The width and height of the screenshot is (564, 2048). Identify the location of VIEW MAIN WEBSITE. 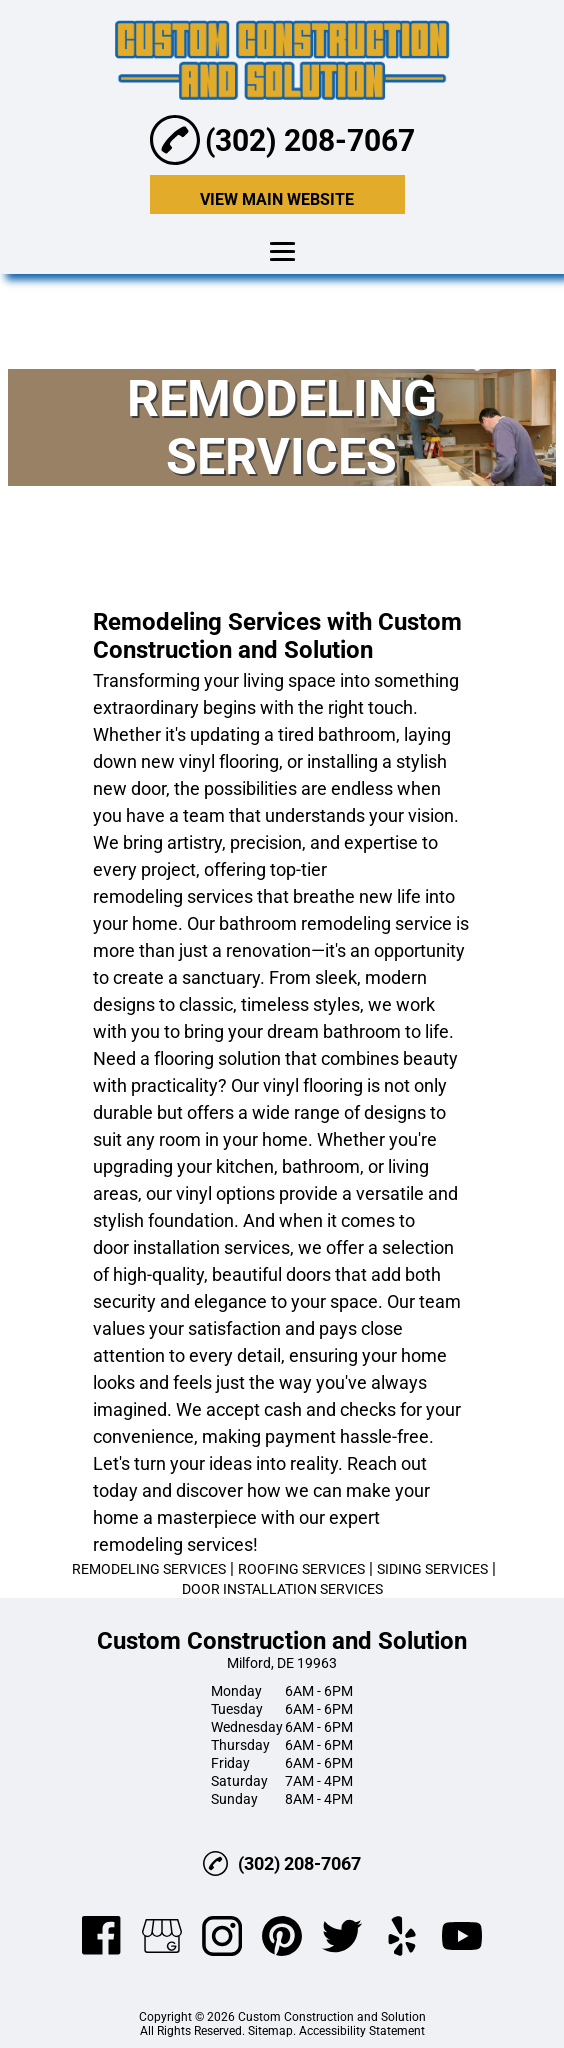
(277, 199).